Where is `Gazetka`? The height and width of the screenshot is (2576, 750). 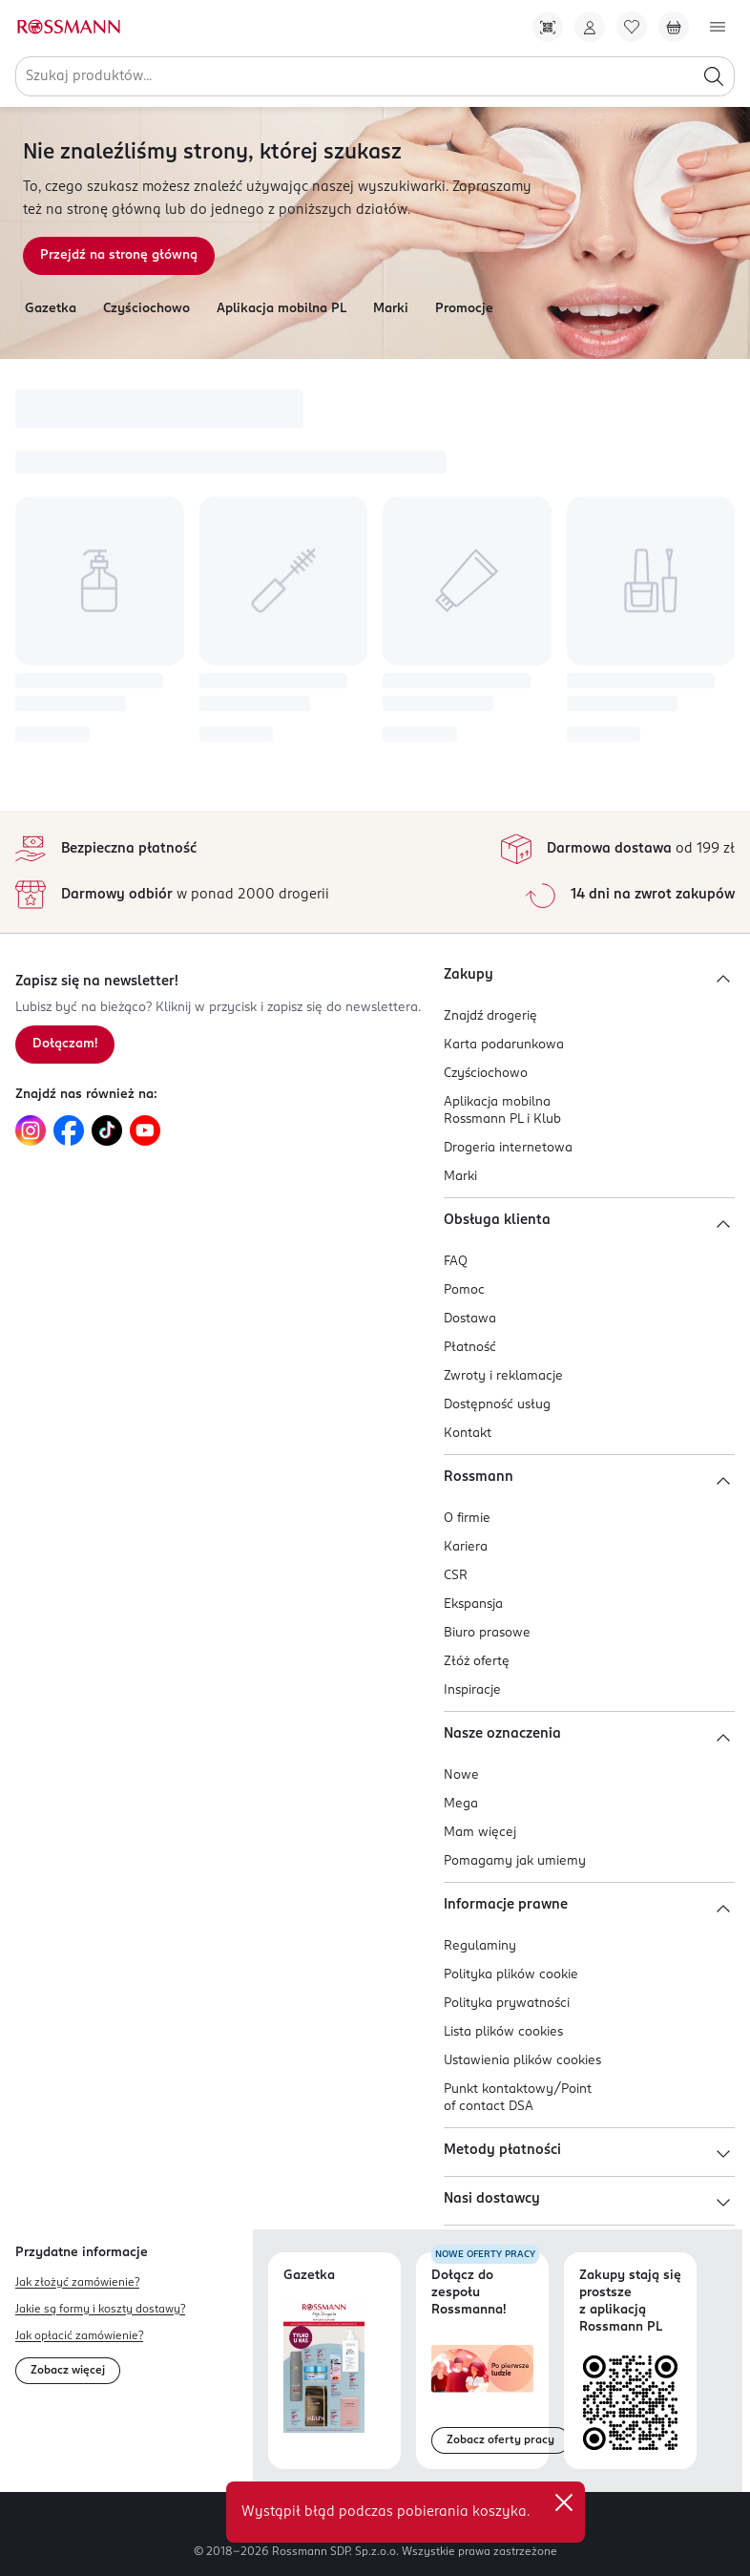 Gazetka is located at coordinates (50, 309).